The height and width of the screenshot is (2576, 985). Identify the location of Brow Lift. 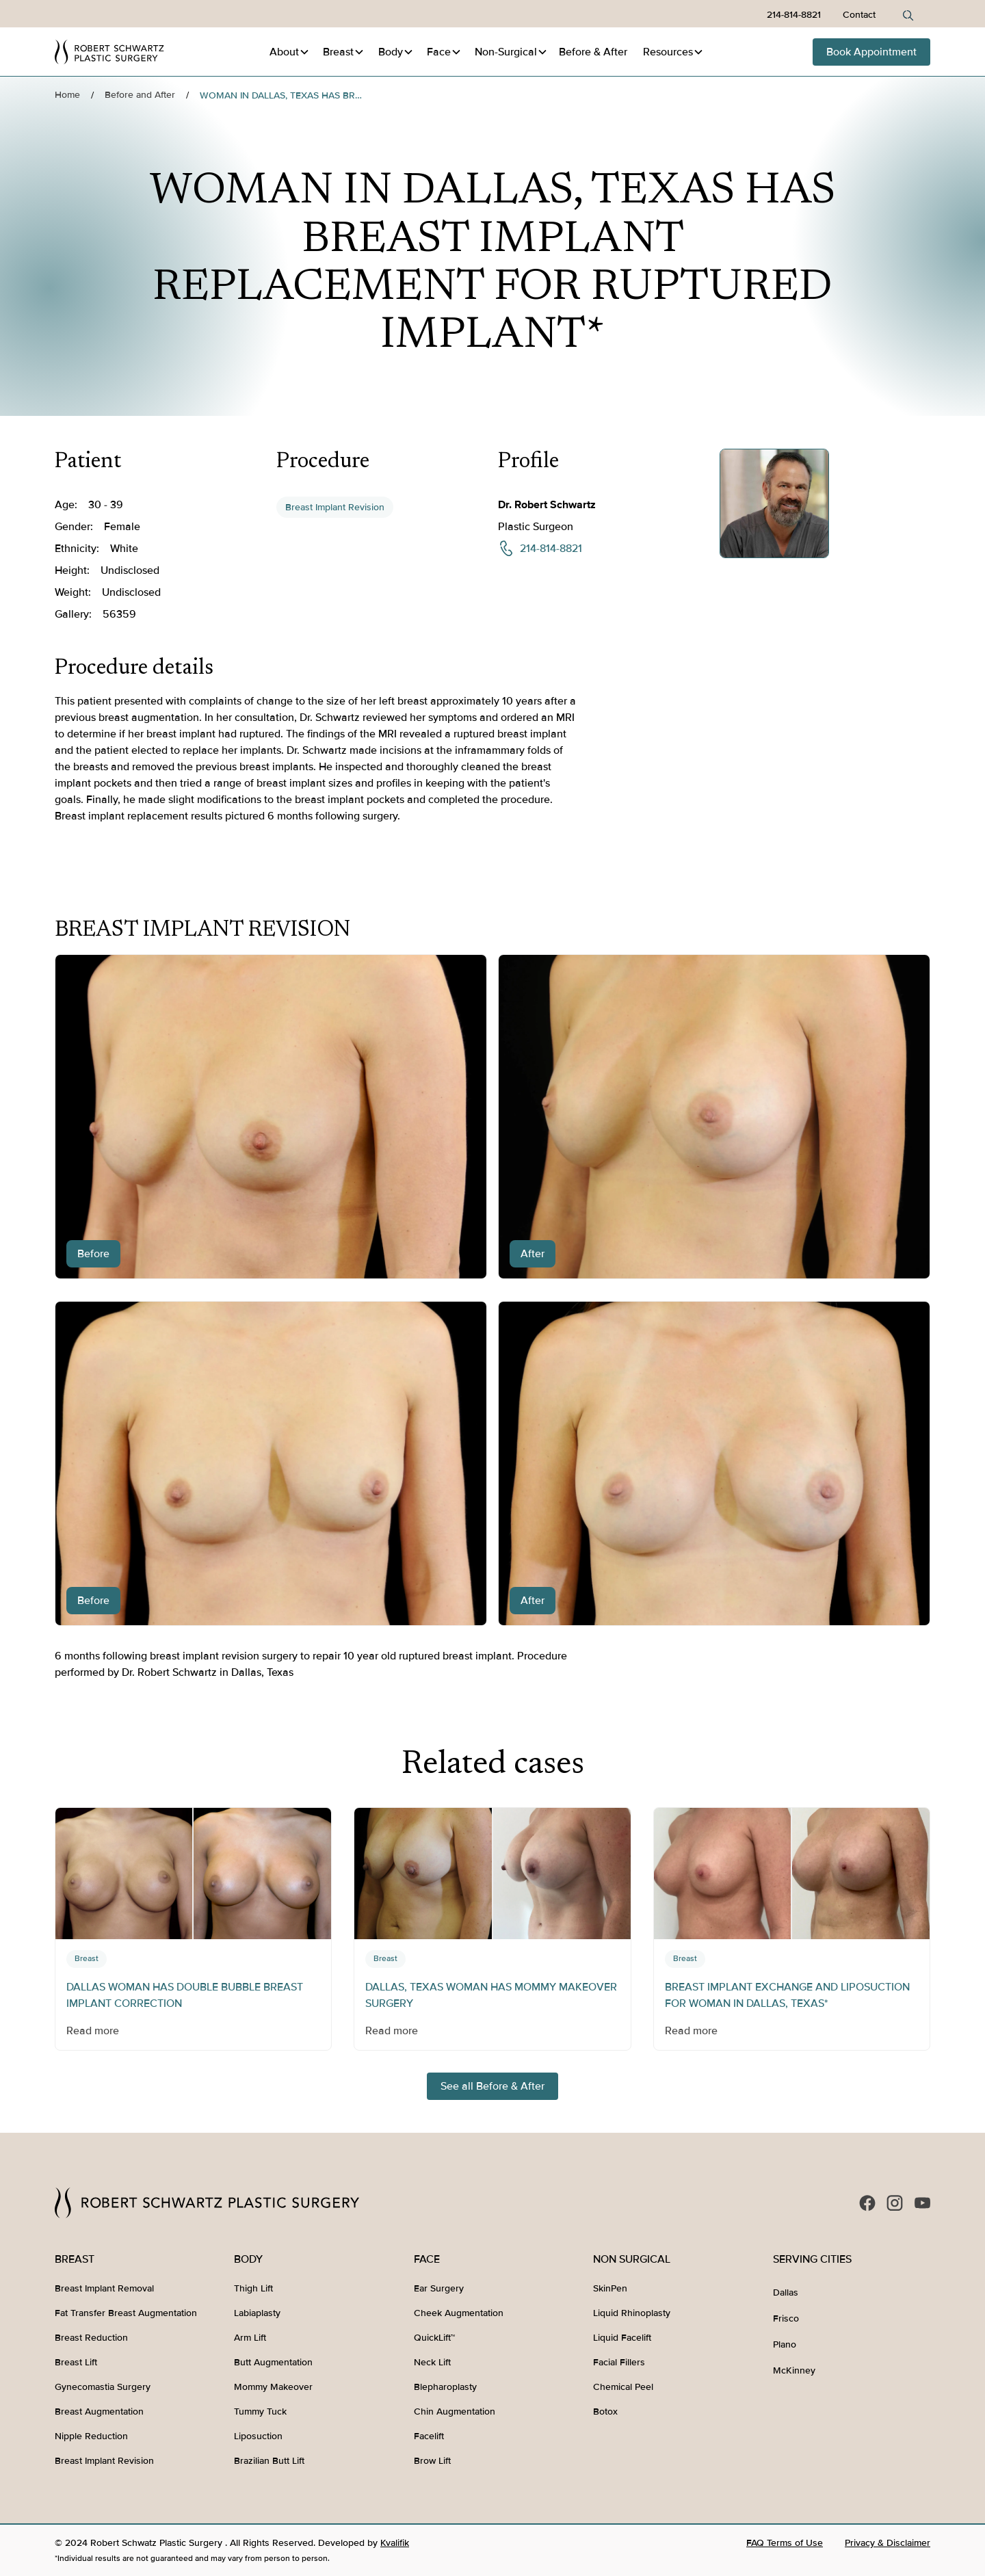
(432, 2461).